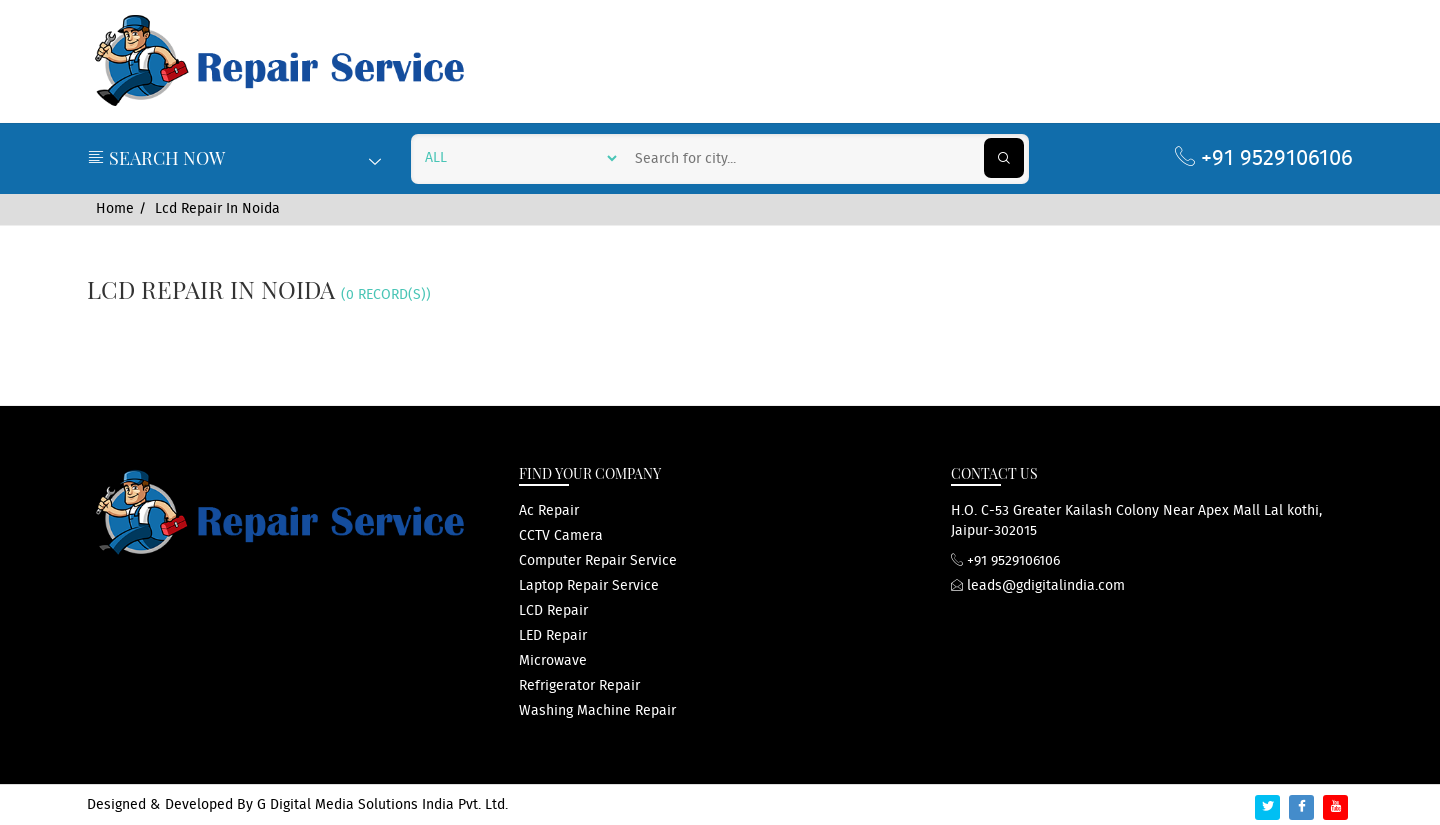 The image size is (1440, 825). Describe the element at coordinates (1264, 158) in the screenshot. I see `+91 9529106106` at that location.